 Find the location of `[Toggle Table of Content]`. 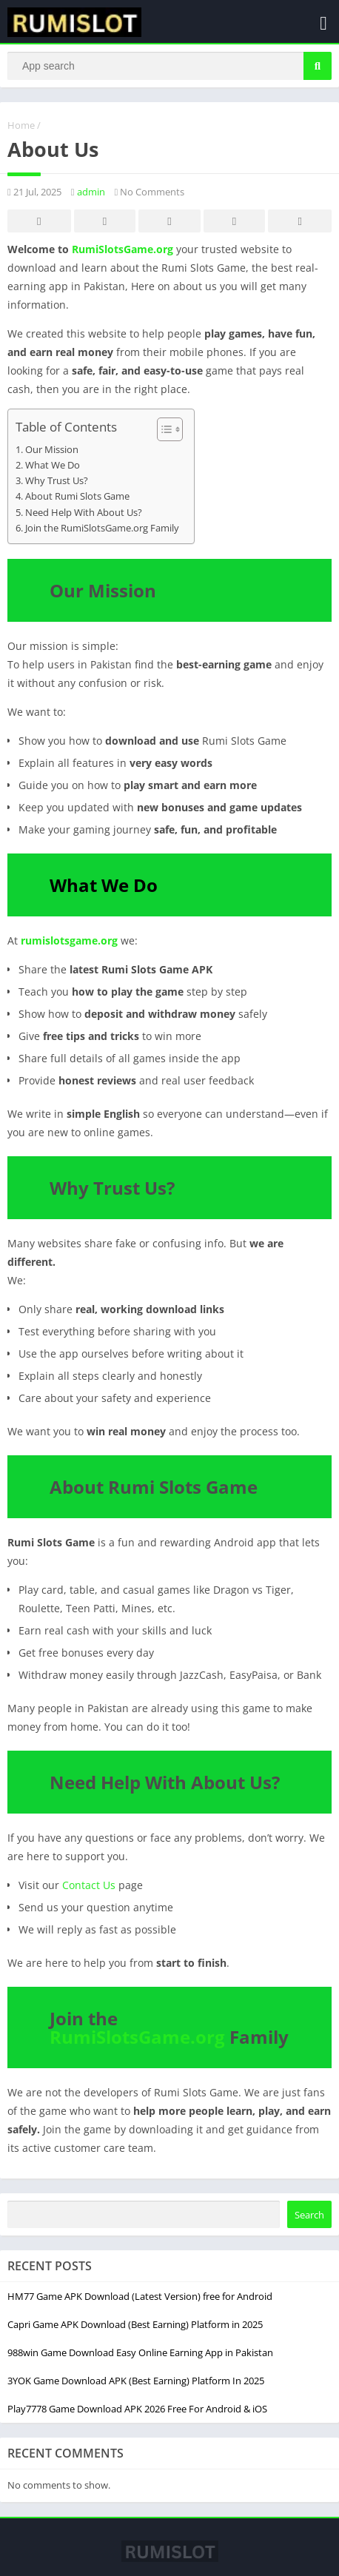

[Toggle Table of Content] is located at coordinates (162, 429).